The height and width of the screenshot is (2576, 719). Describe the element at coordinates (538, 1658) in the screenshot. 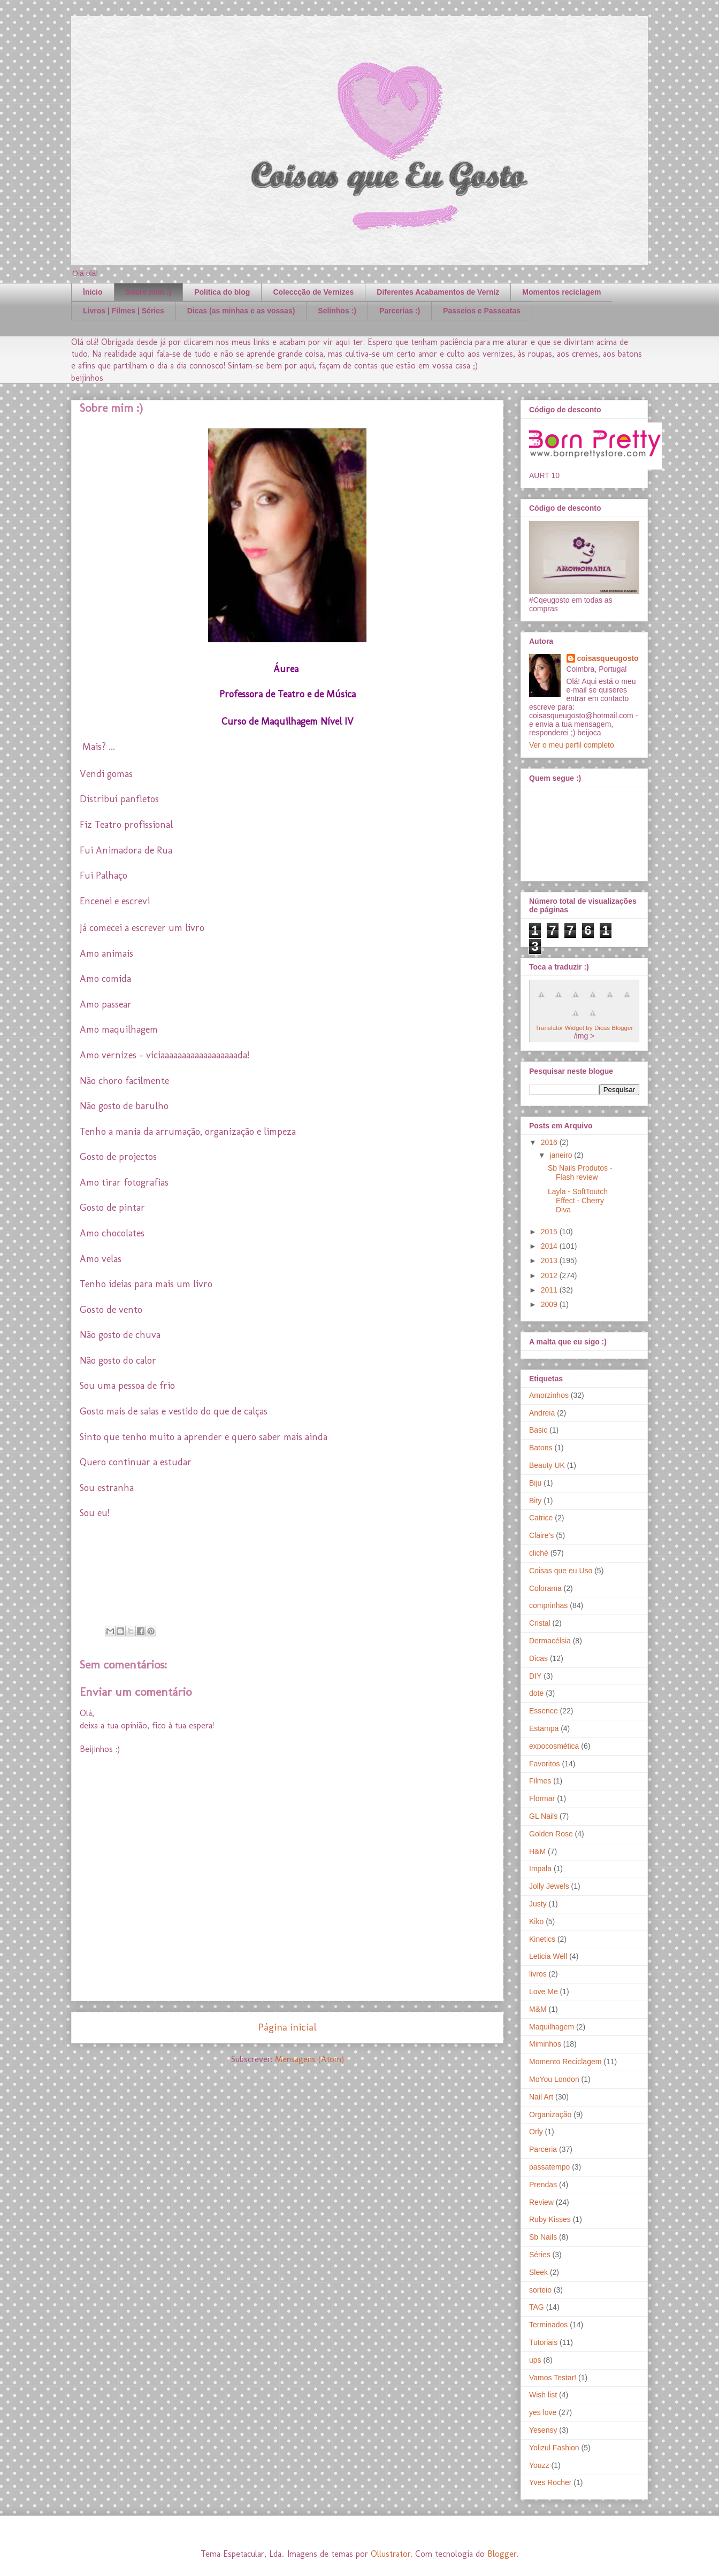

I see `Dicas` at that location.